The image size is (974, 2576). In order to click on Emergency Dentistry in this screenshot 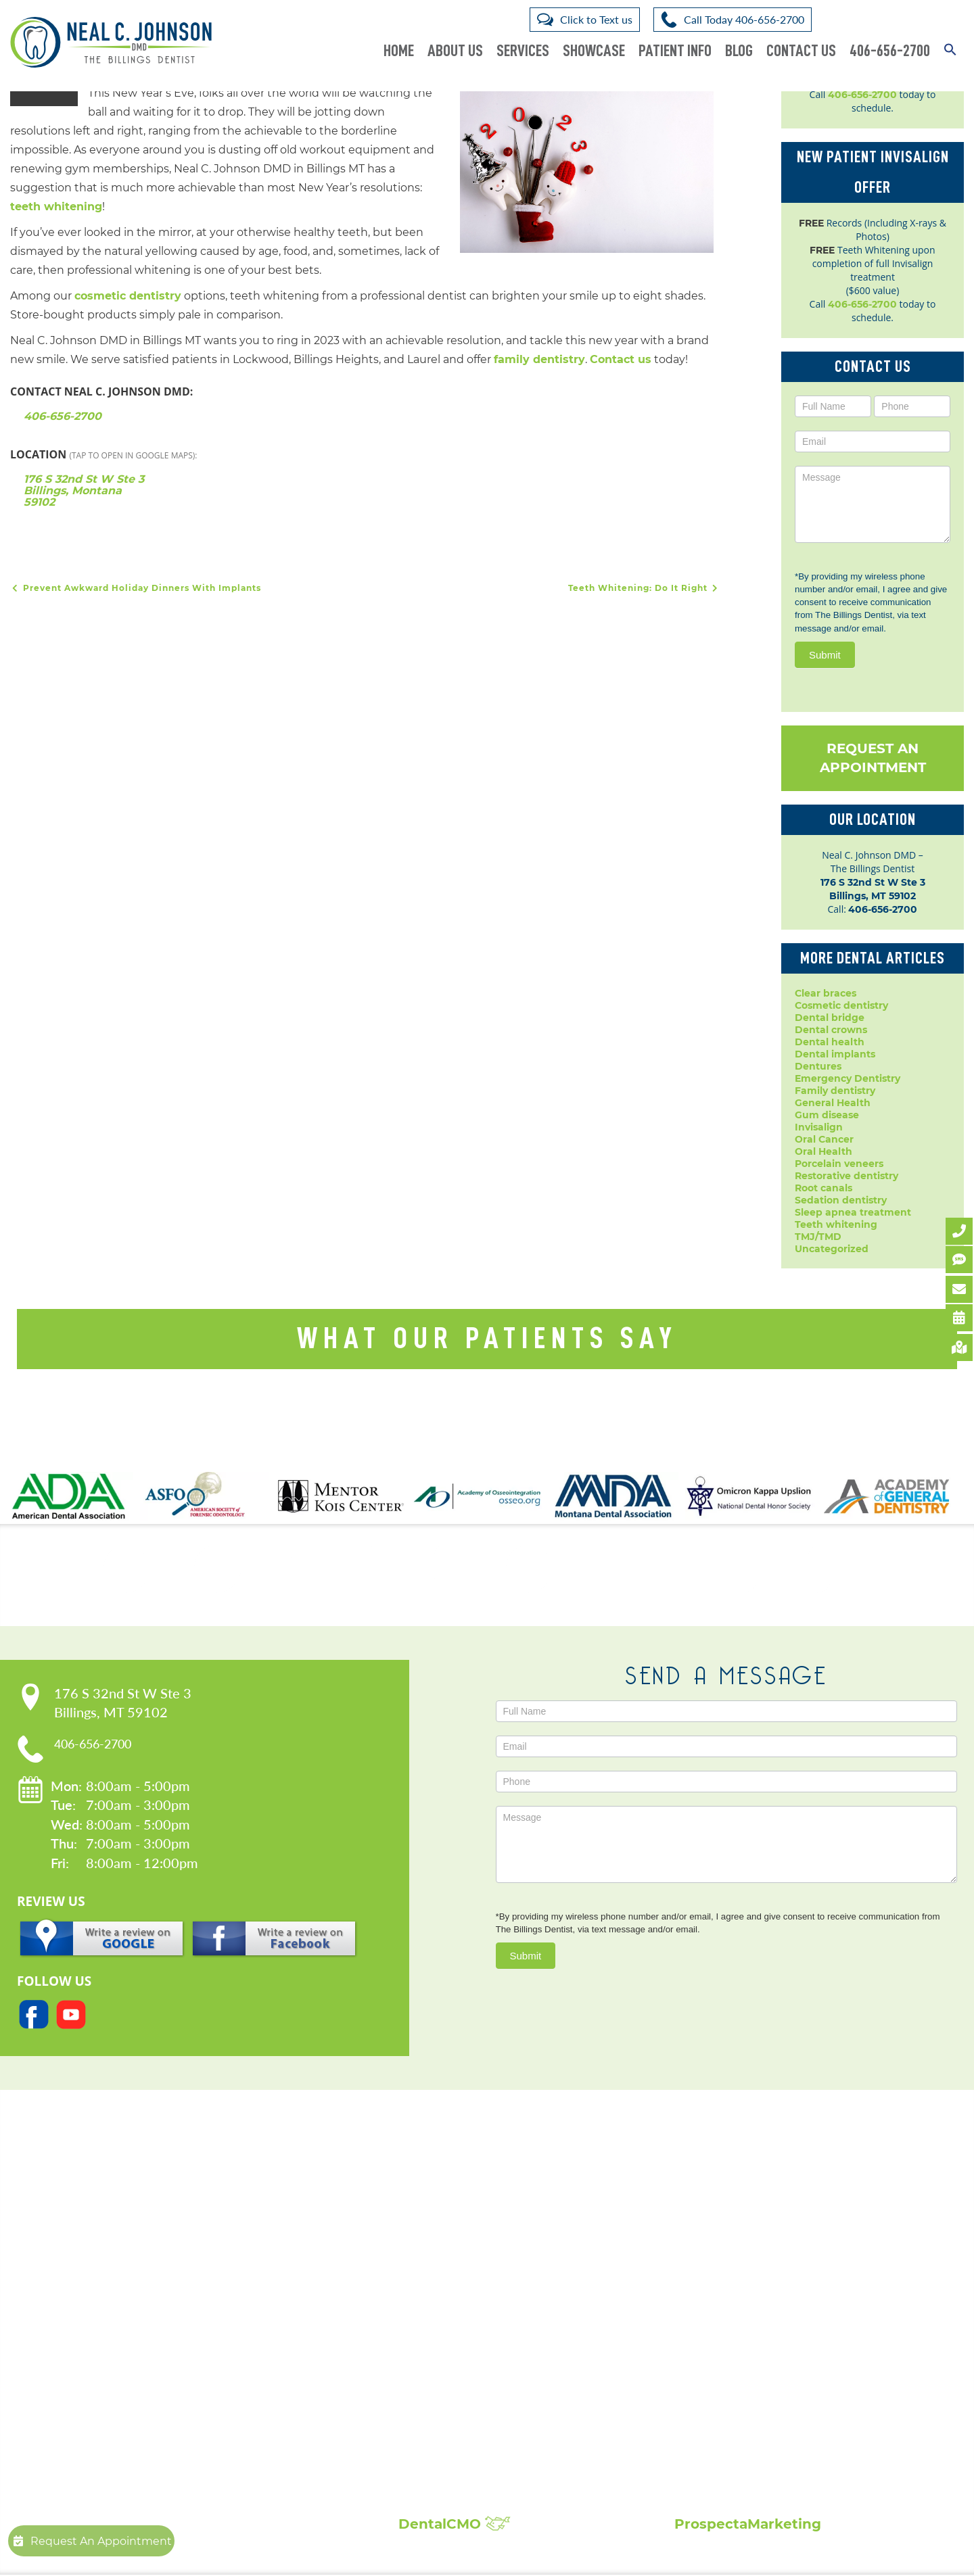, I will do `click(847, 1078)`.